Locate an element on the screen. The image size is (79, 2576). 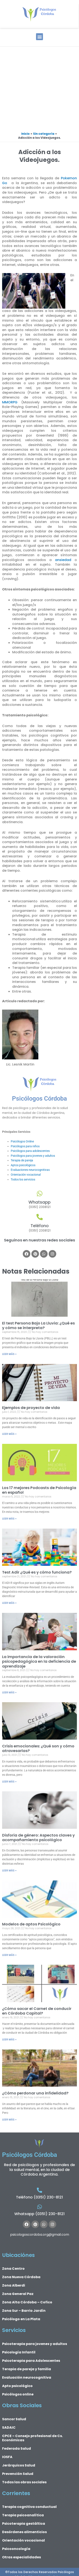
[Whatsapp (0351) 230-8121] is located at coordinates (39, 2206).